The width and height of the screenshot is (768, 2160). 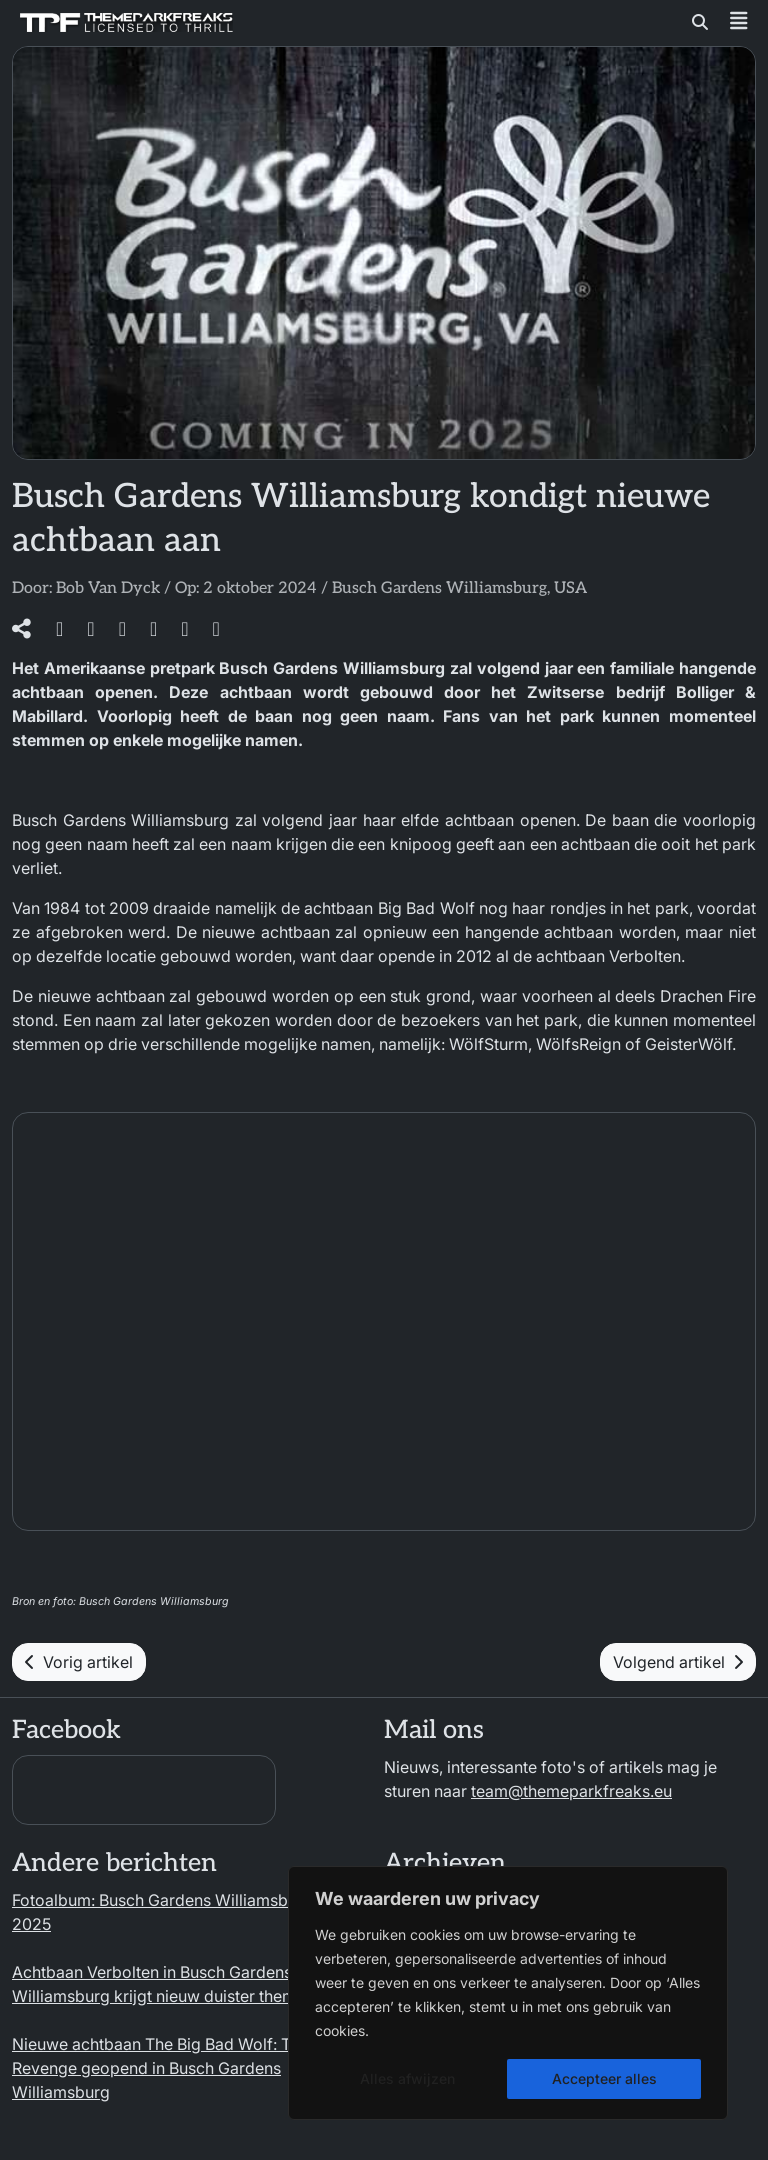 What do you see at coordinates (79, 1662) in the screenshot?
I see `Vorig artikel` at bounding box center [79, 1662].